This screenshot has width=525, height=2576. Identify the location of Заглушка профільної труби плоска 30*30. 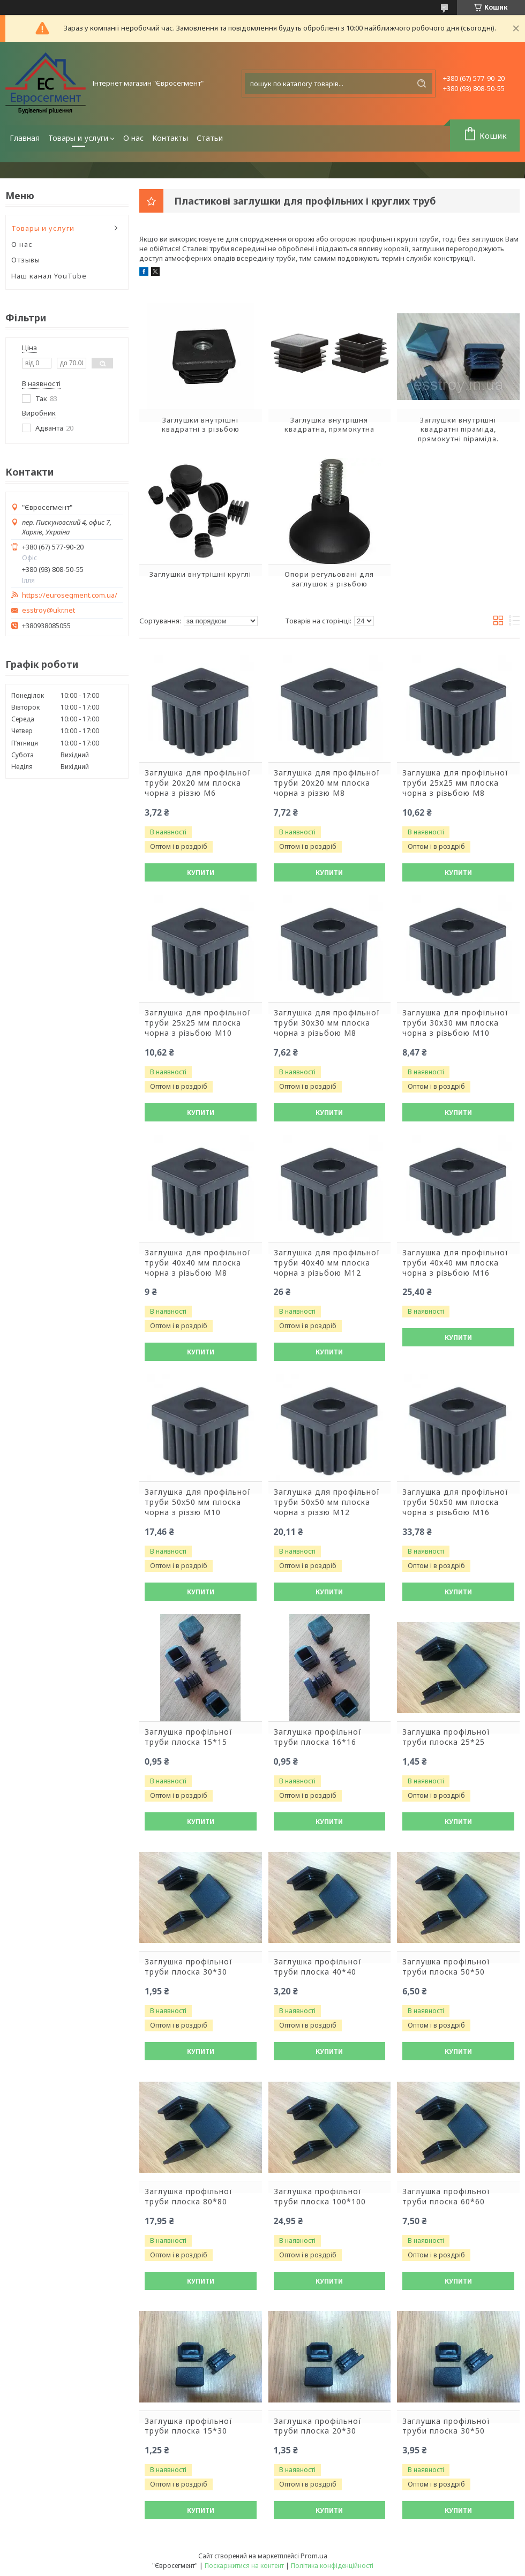
(188, 1967).